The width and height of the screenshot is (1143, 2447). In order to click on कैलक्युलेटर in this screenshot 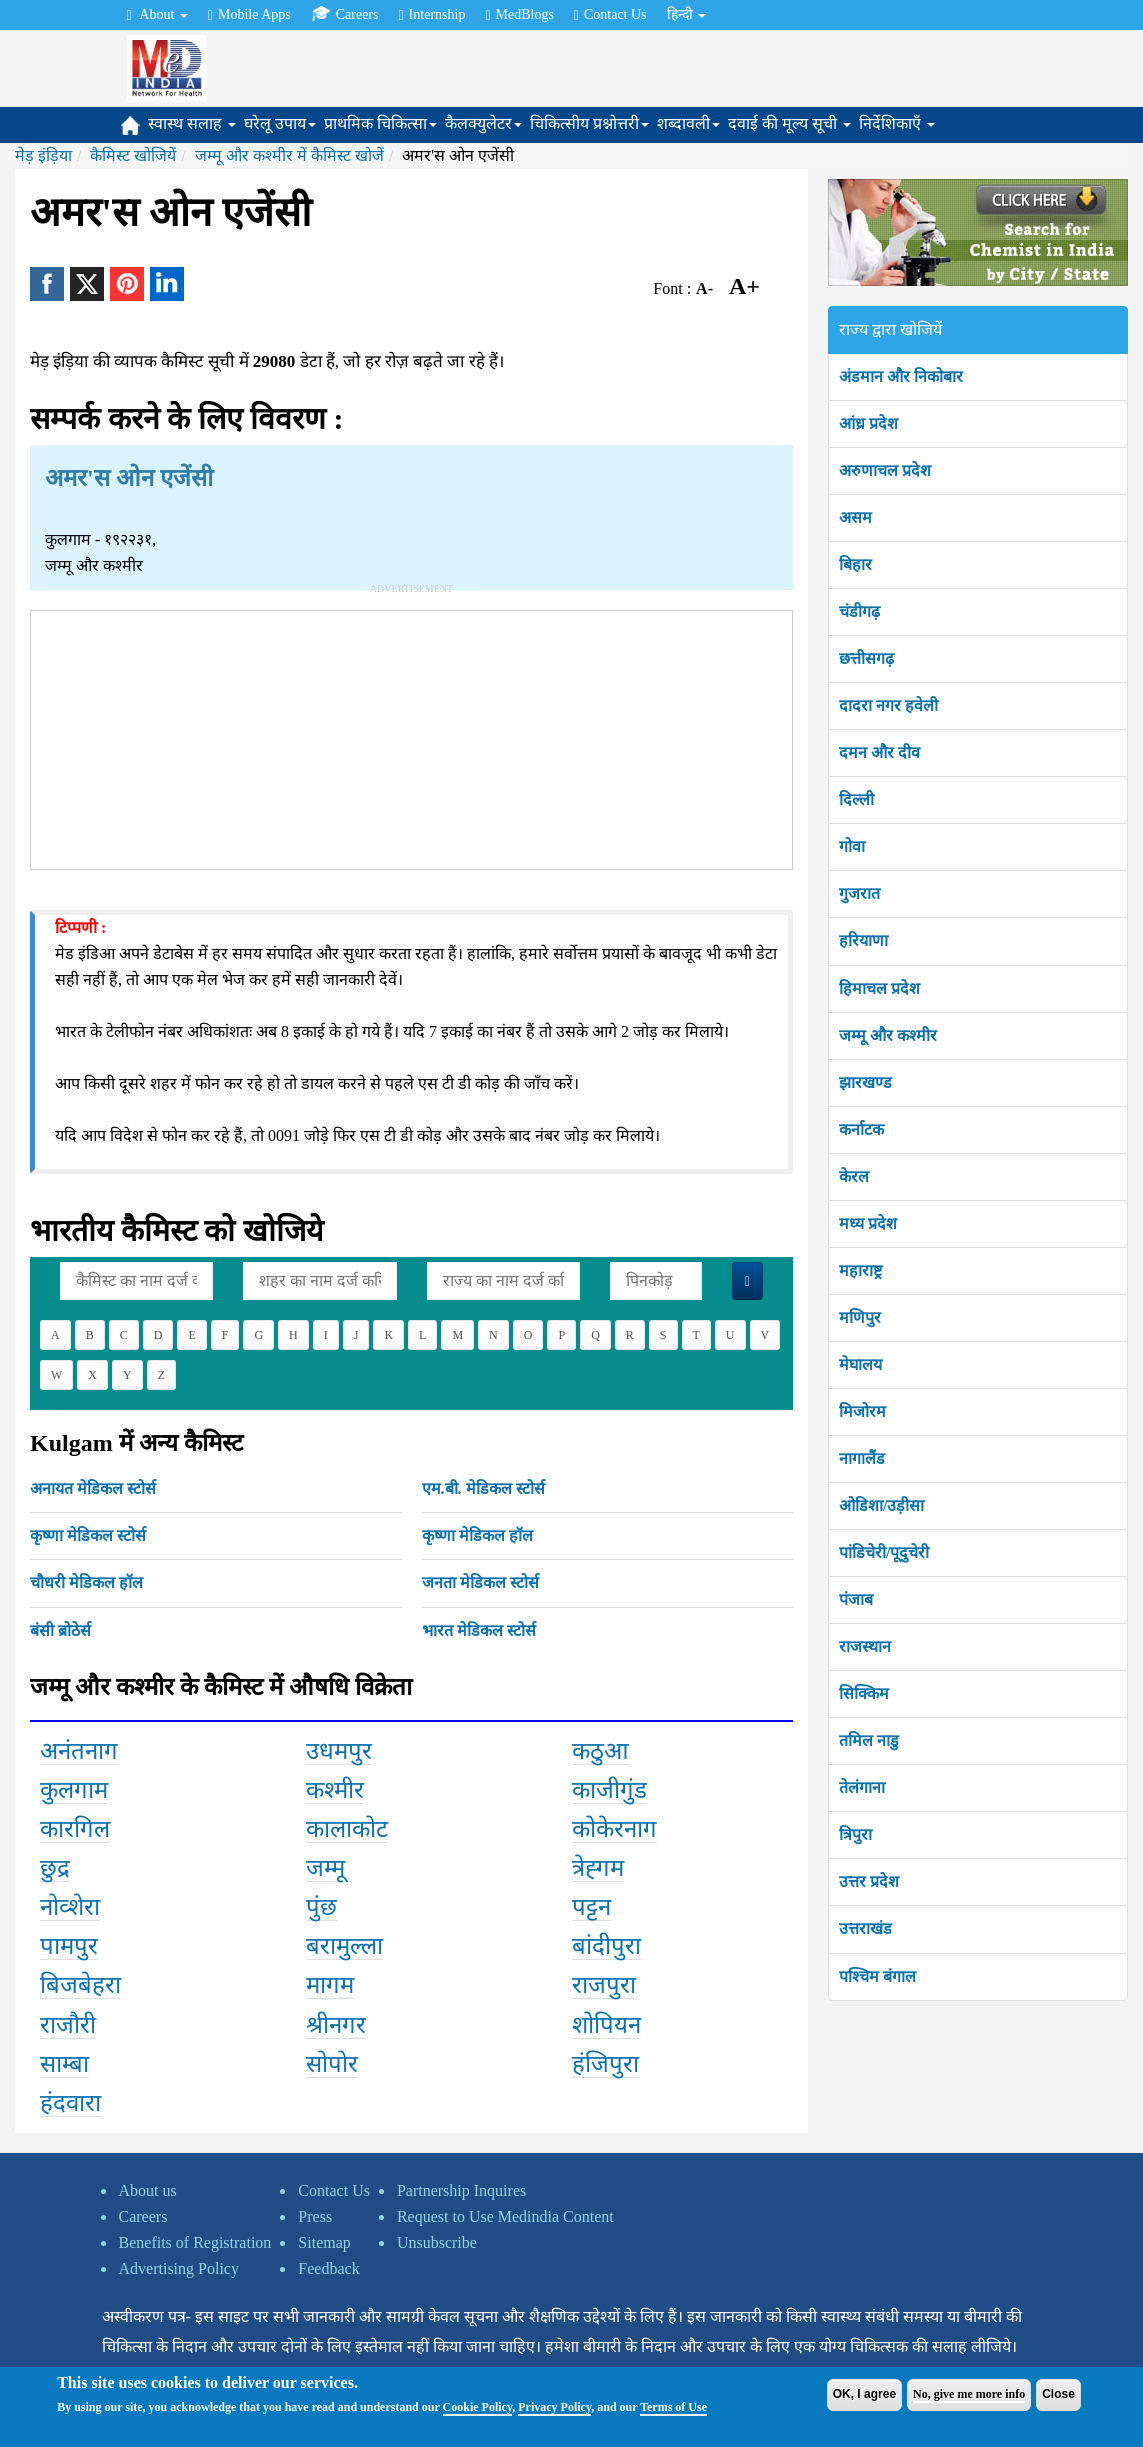, I will do `click(483, 123)`.